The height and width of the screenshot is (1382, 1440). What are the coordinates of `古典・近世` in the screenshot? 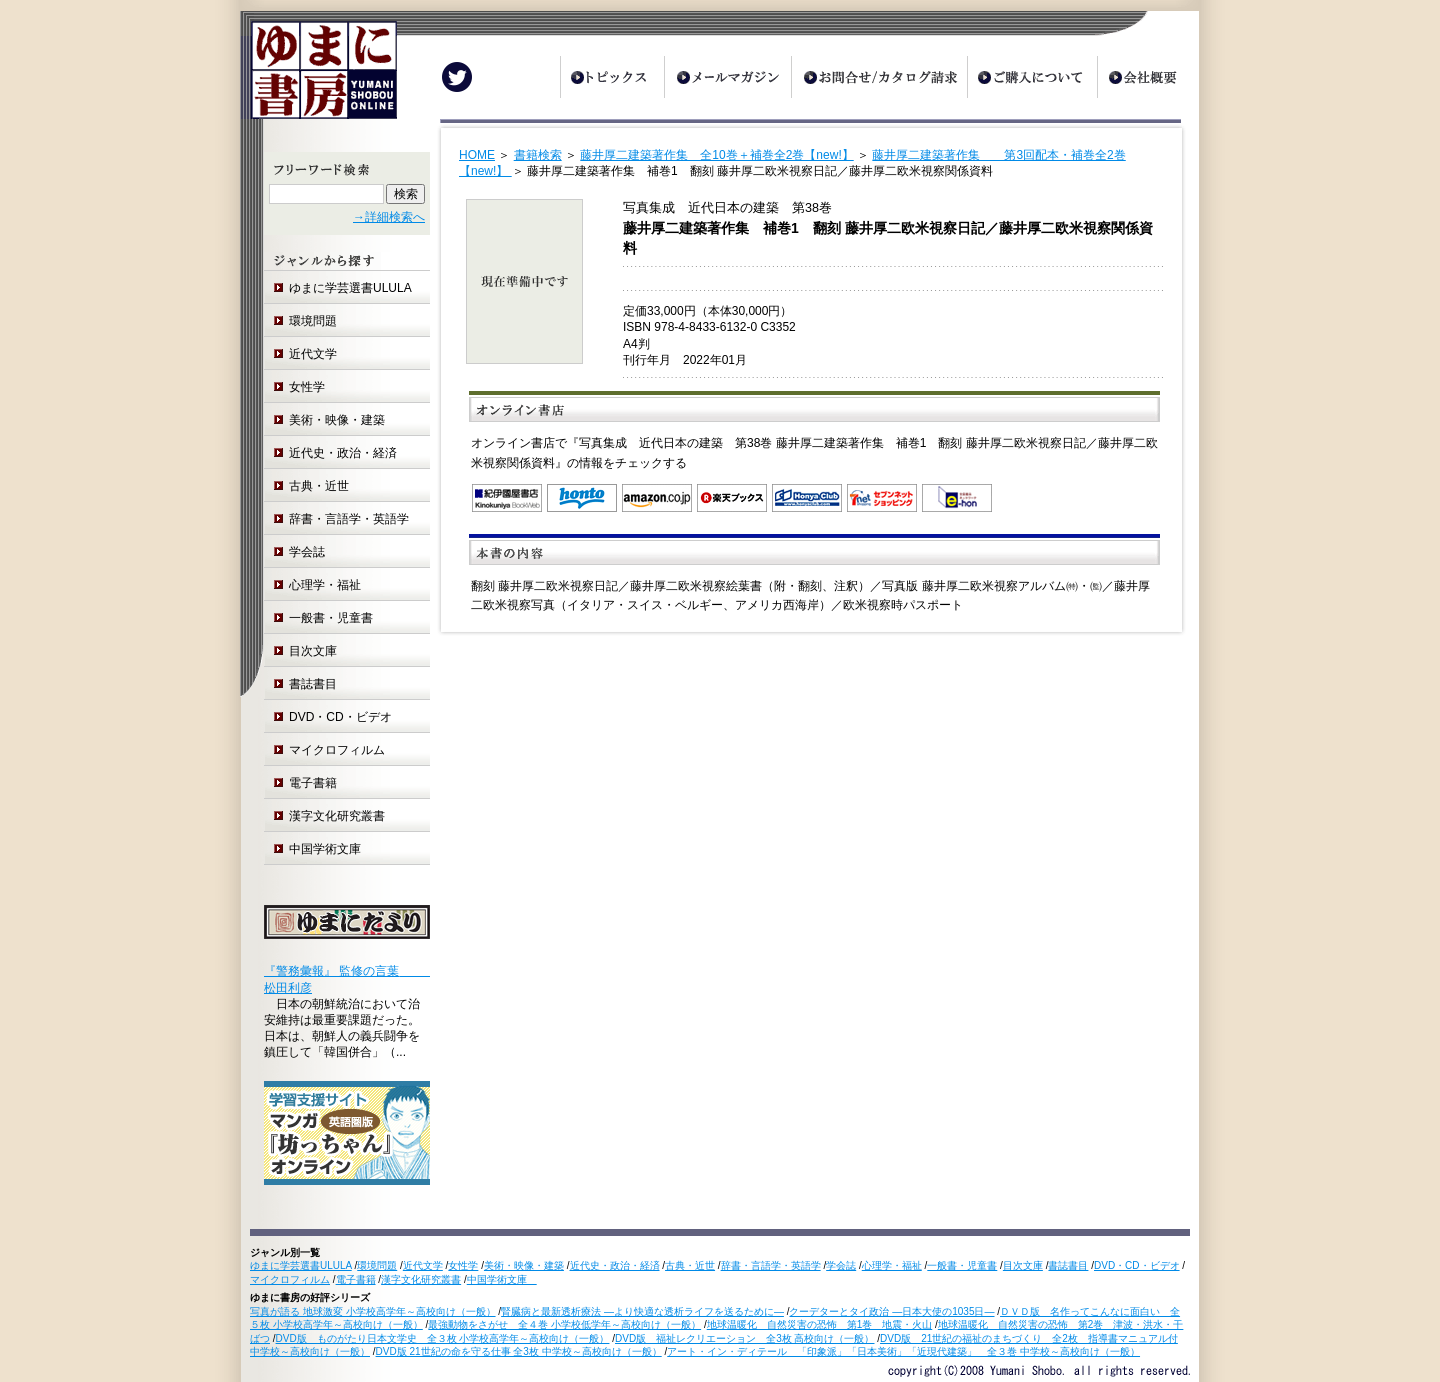 It's located at (319, 486).